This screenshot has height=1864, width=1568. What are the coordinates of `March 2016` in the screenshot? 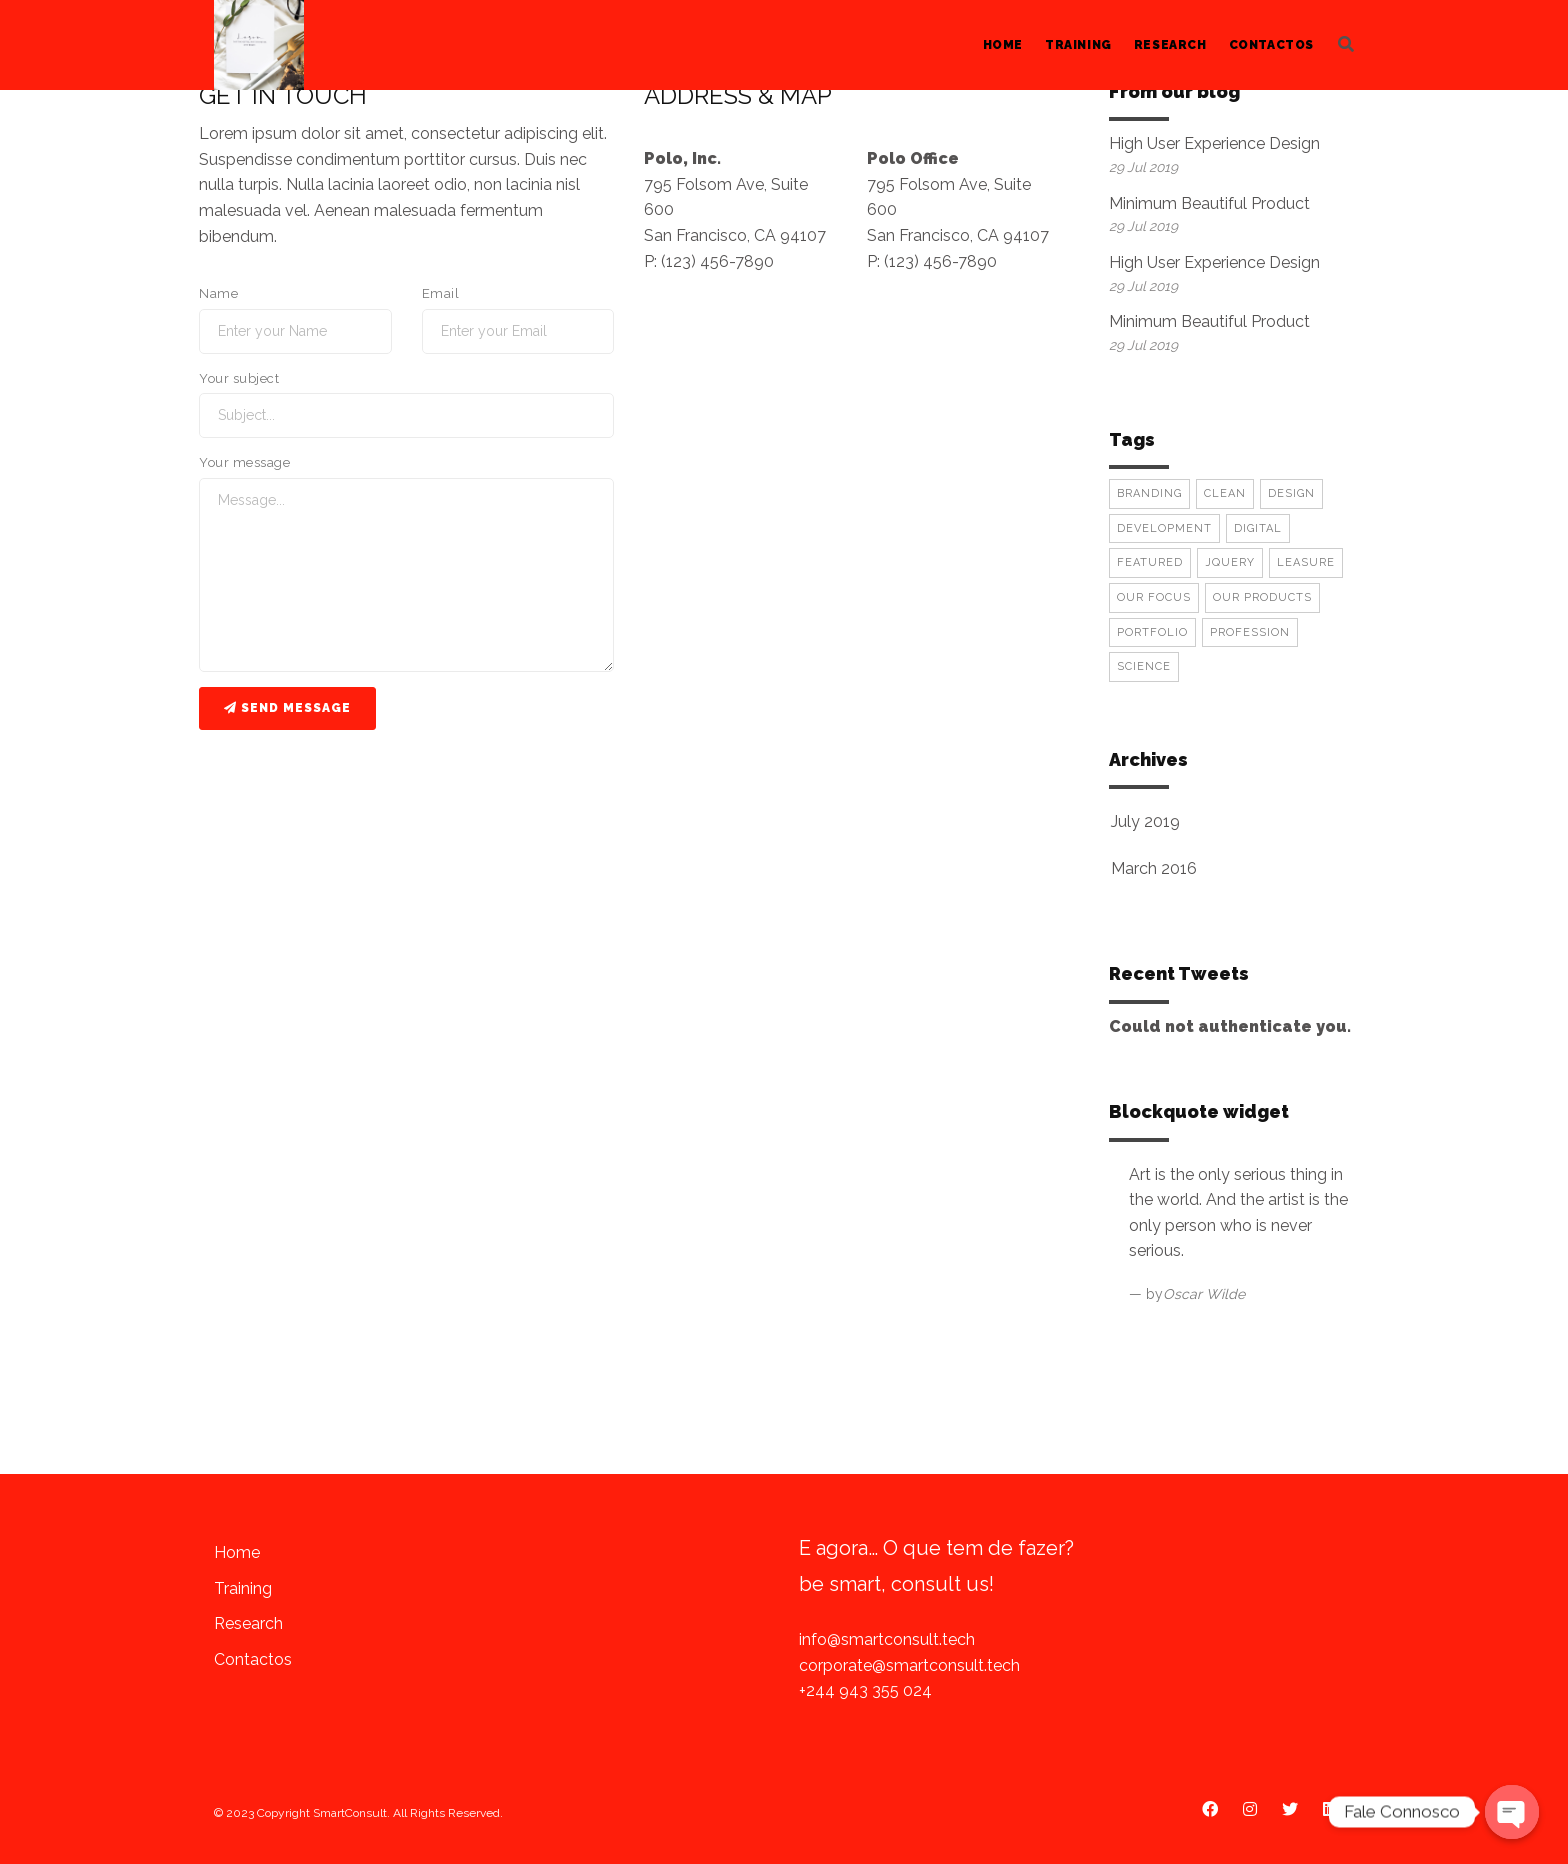 It's located at (1154, 868).